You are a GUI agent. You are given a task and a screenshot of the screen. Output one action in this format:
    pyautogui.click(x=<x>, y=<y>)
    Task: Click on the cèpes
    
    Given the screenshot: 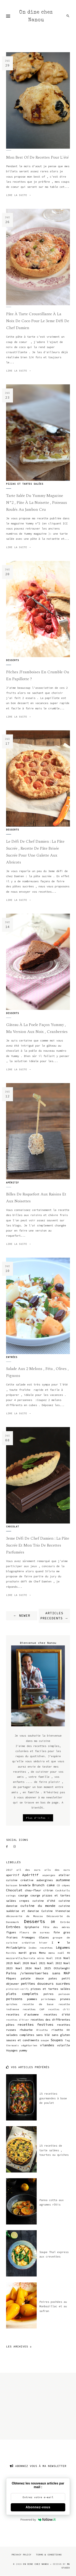 What is the action you would take?
    pyautogui.click(x=66, y=1885)
    